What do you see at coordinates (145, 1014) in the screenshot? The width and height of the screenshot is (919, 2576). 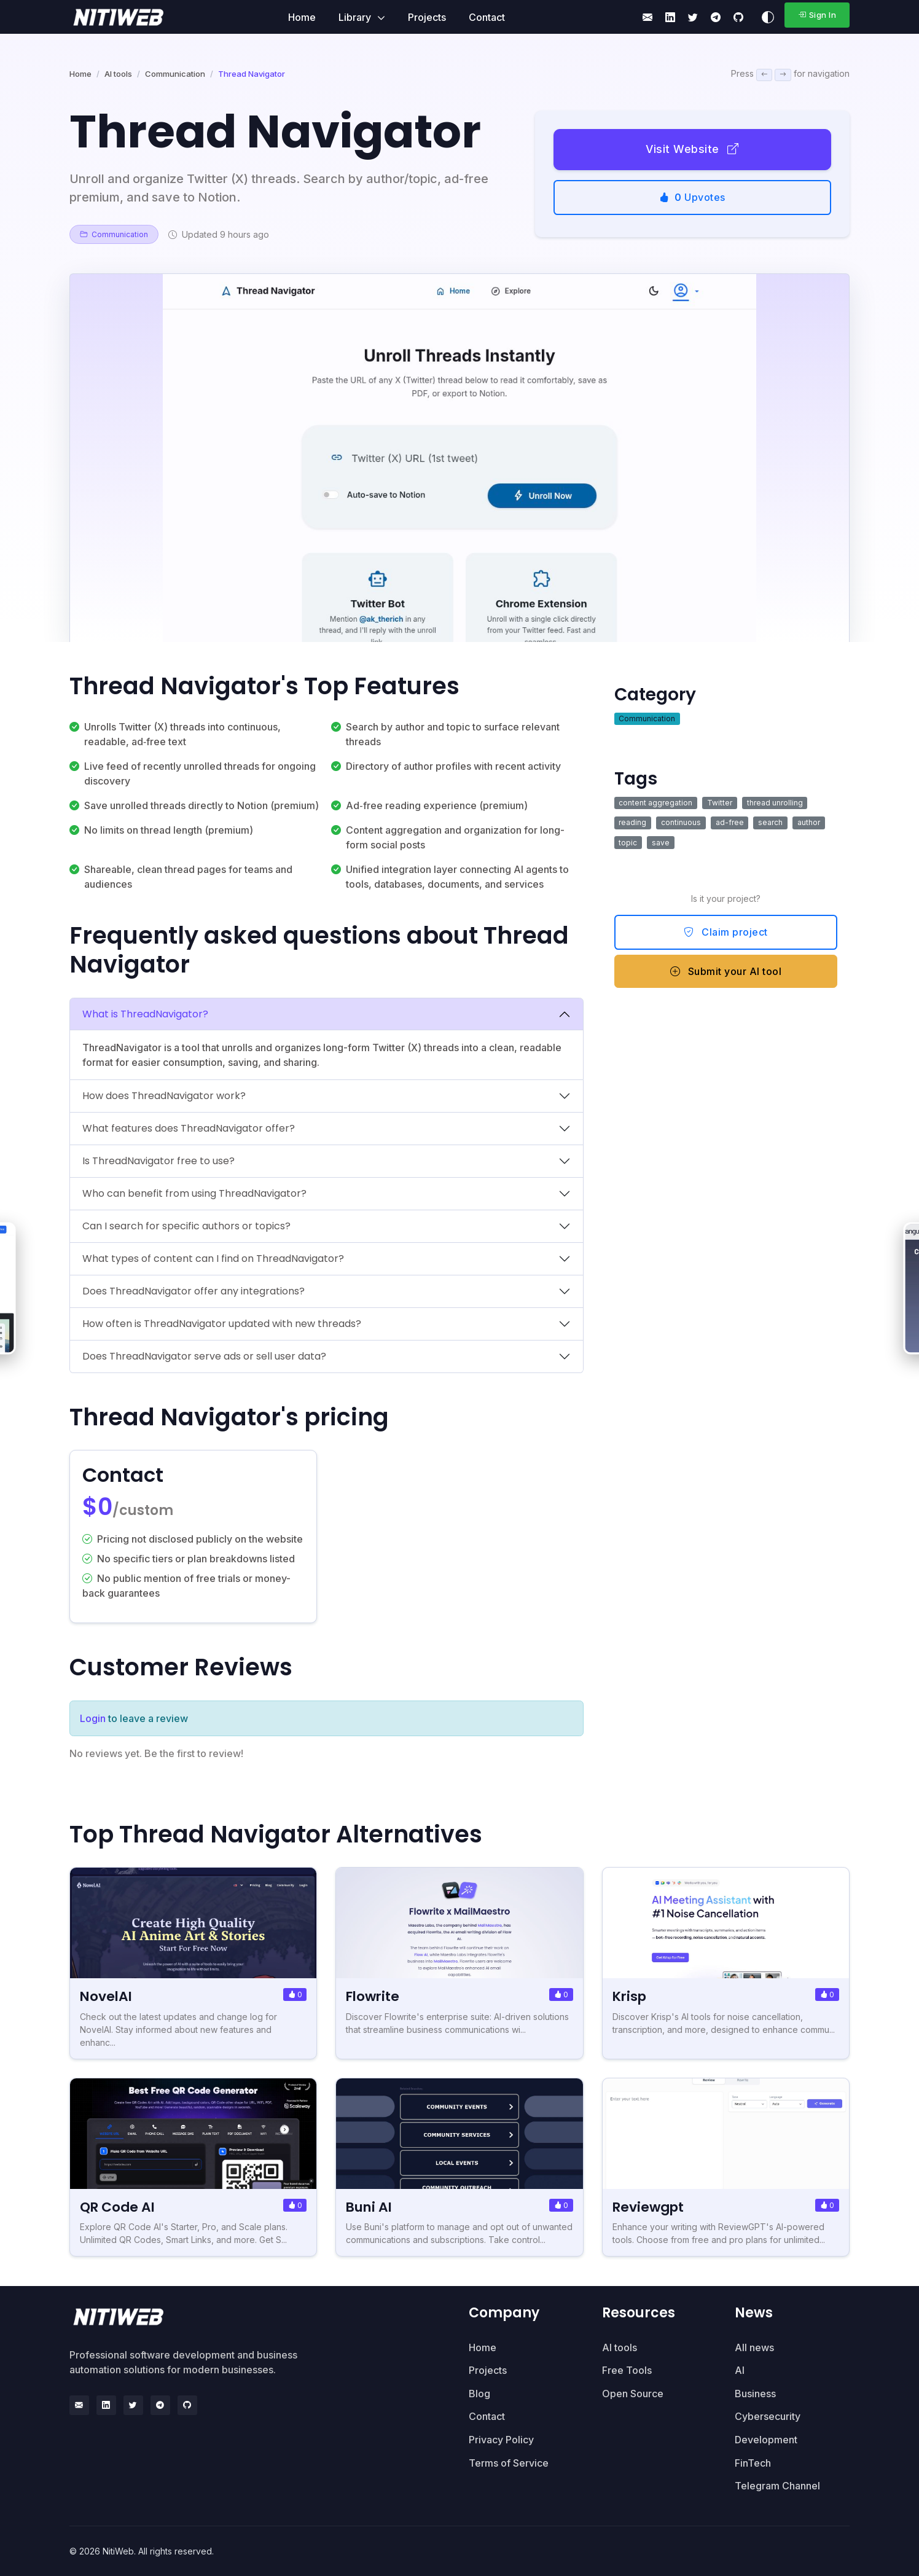 I see `What is ThreadNavigator?` at bounding box center [145, 1014].